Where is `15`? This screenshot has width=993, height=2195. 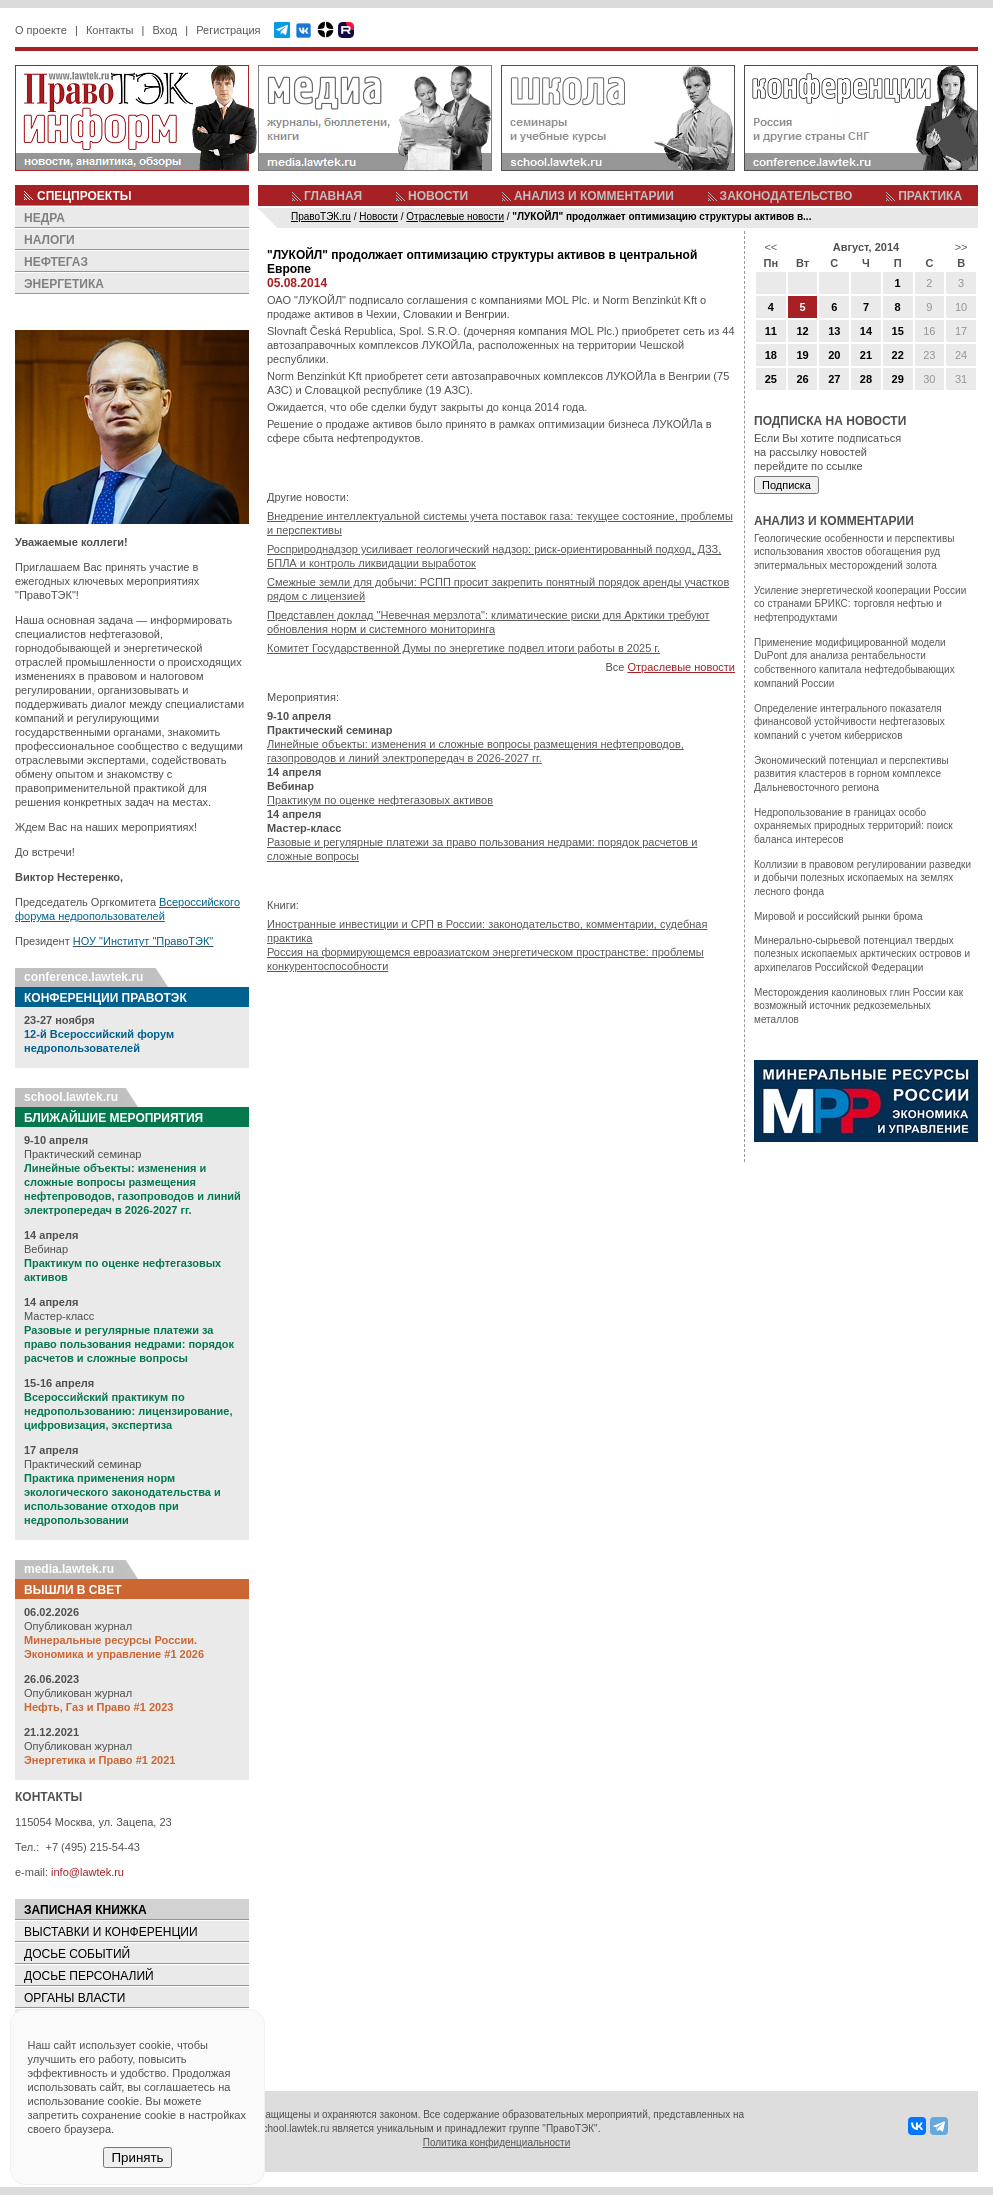 15 is located at coordinates (898, 331).